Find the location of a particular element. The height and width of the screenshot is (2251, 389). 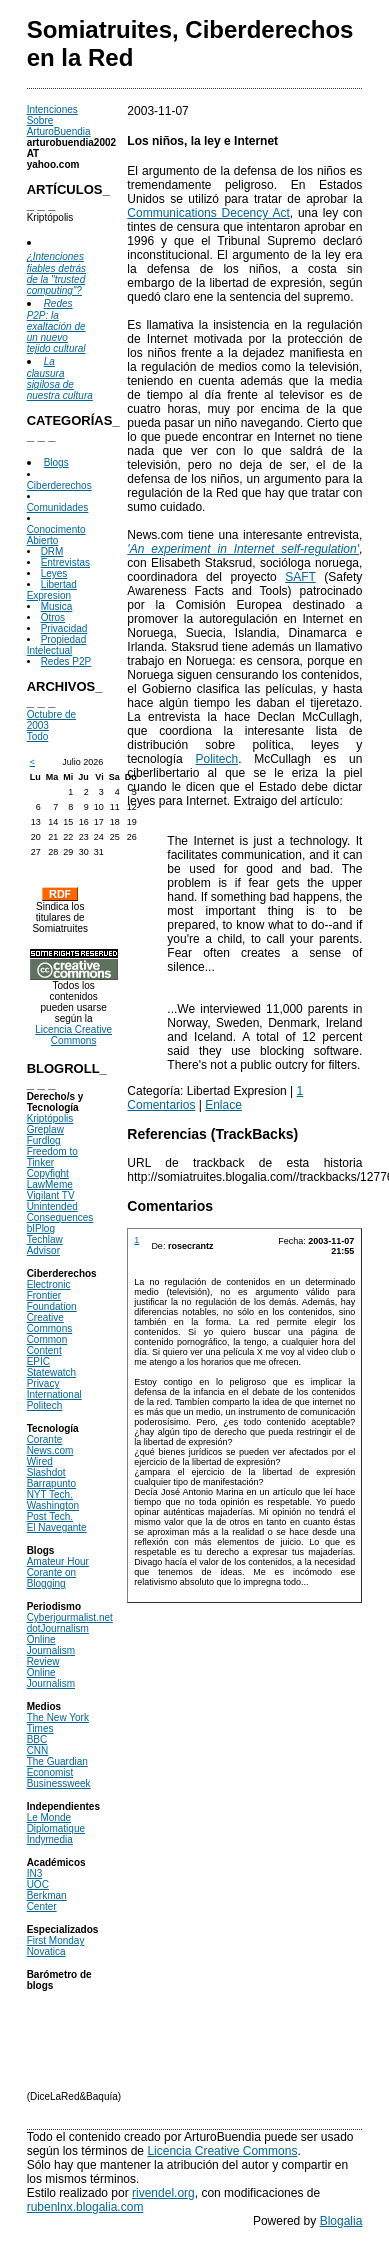

BBC is located at coordinates (37, 1739).